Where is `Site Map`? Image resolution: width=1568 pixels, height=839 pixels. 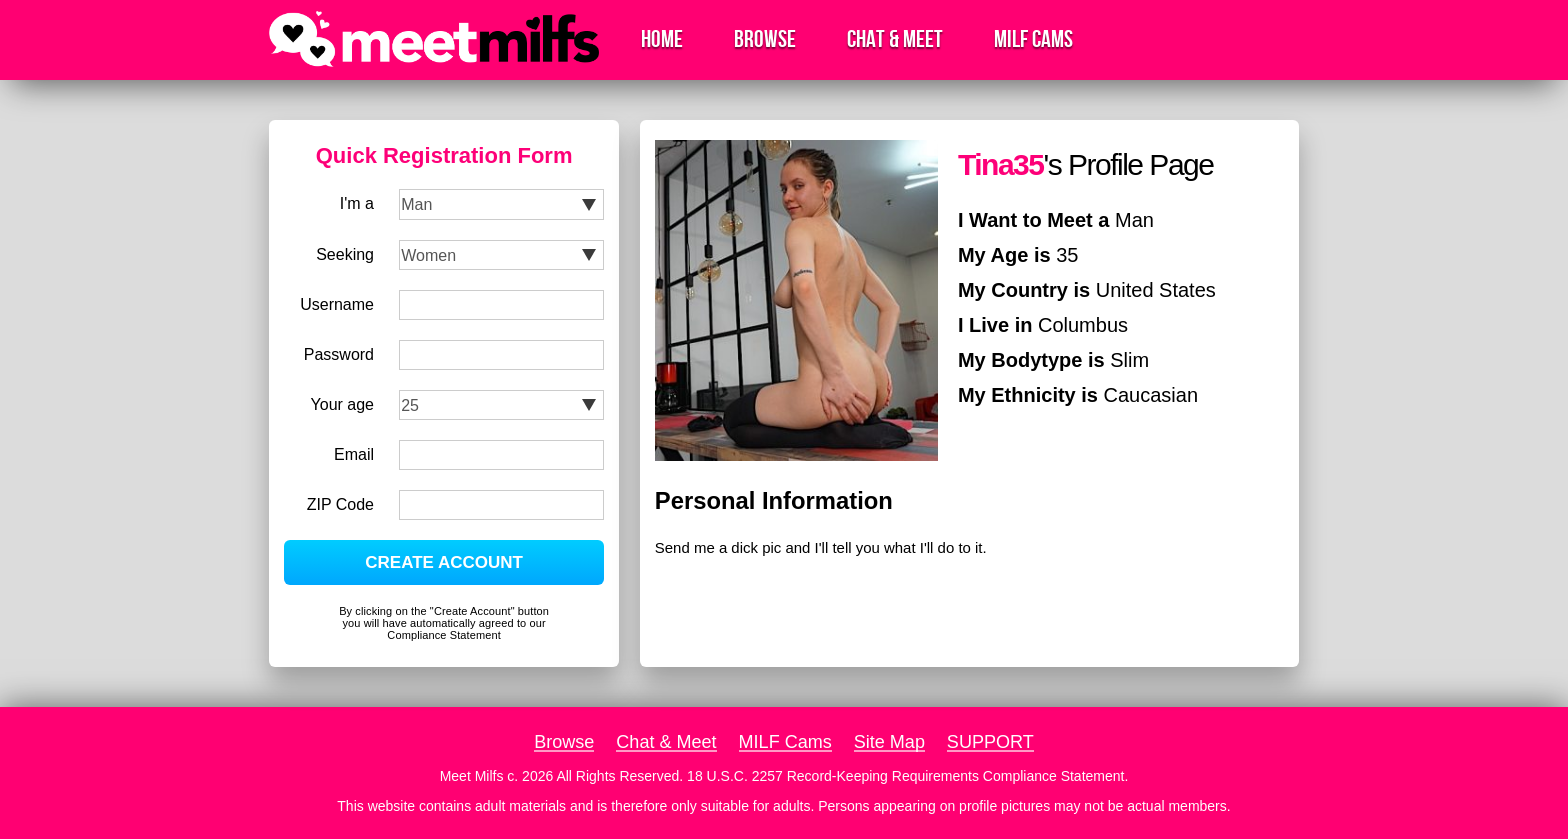 Site Map is located at coordinates (889, 742).